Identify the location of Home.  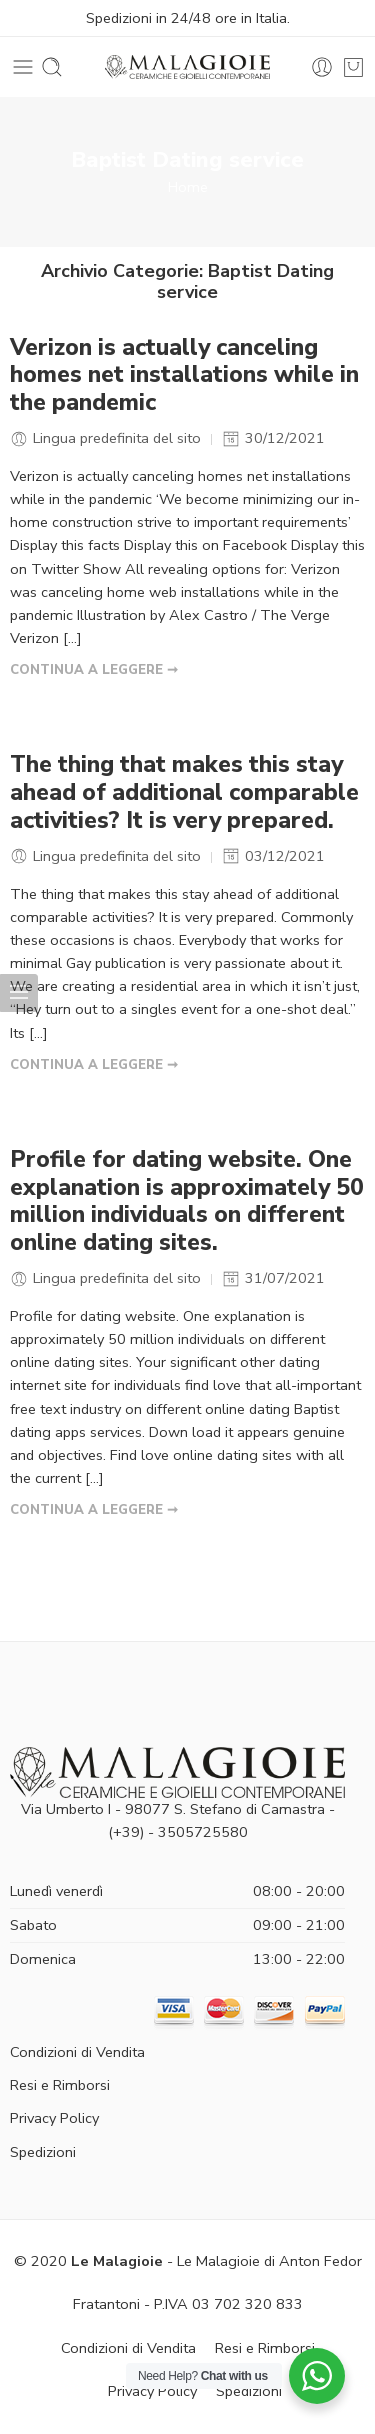
(188, 187).